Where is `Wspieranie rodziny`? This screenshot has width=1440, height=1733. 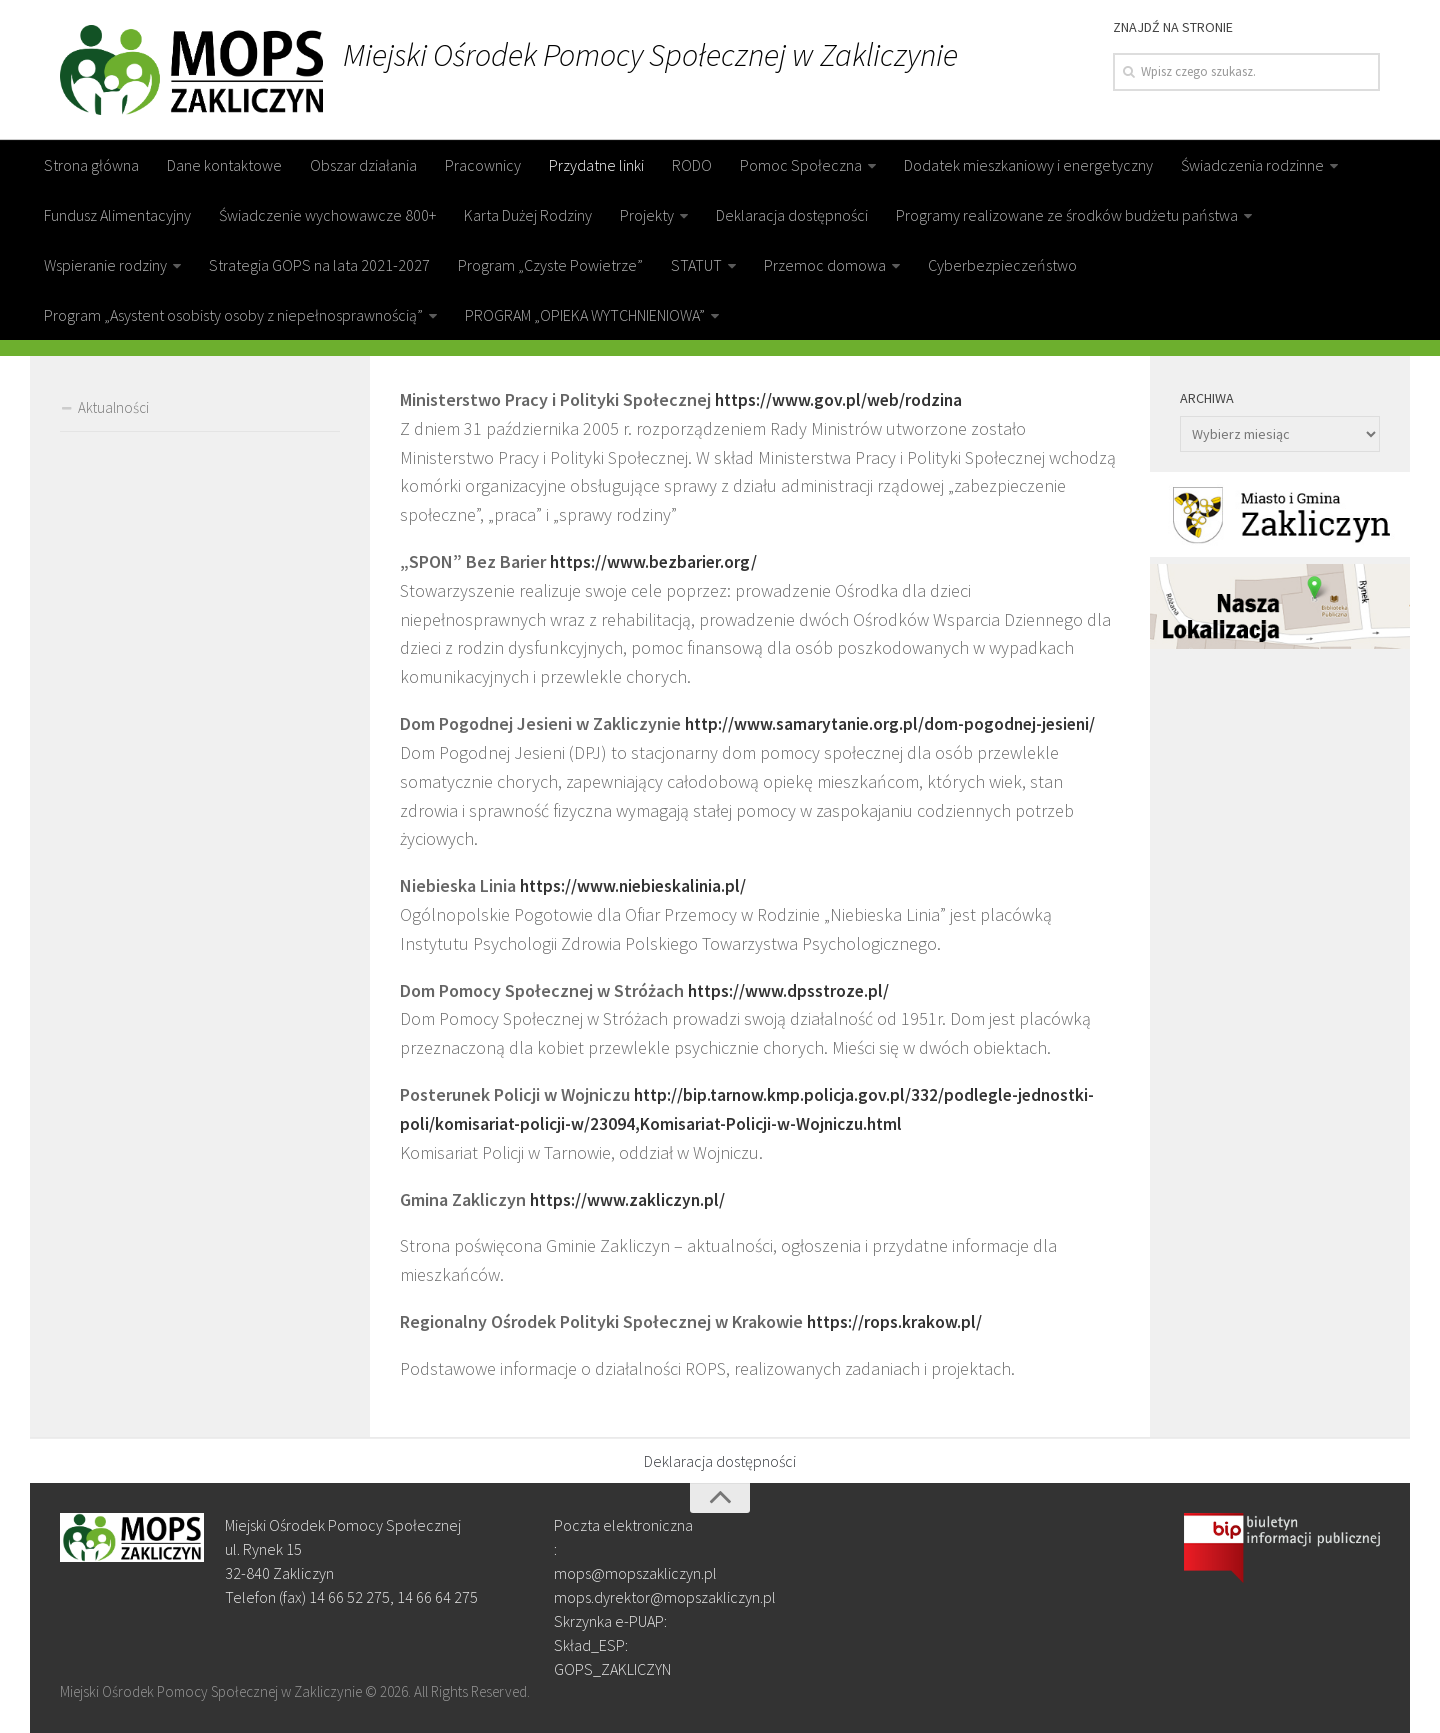
Wspieranie rodziny is located at coordinates (105, 265).